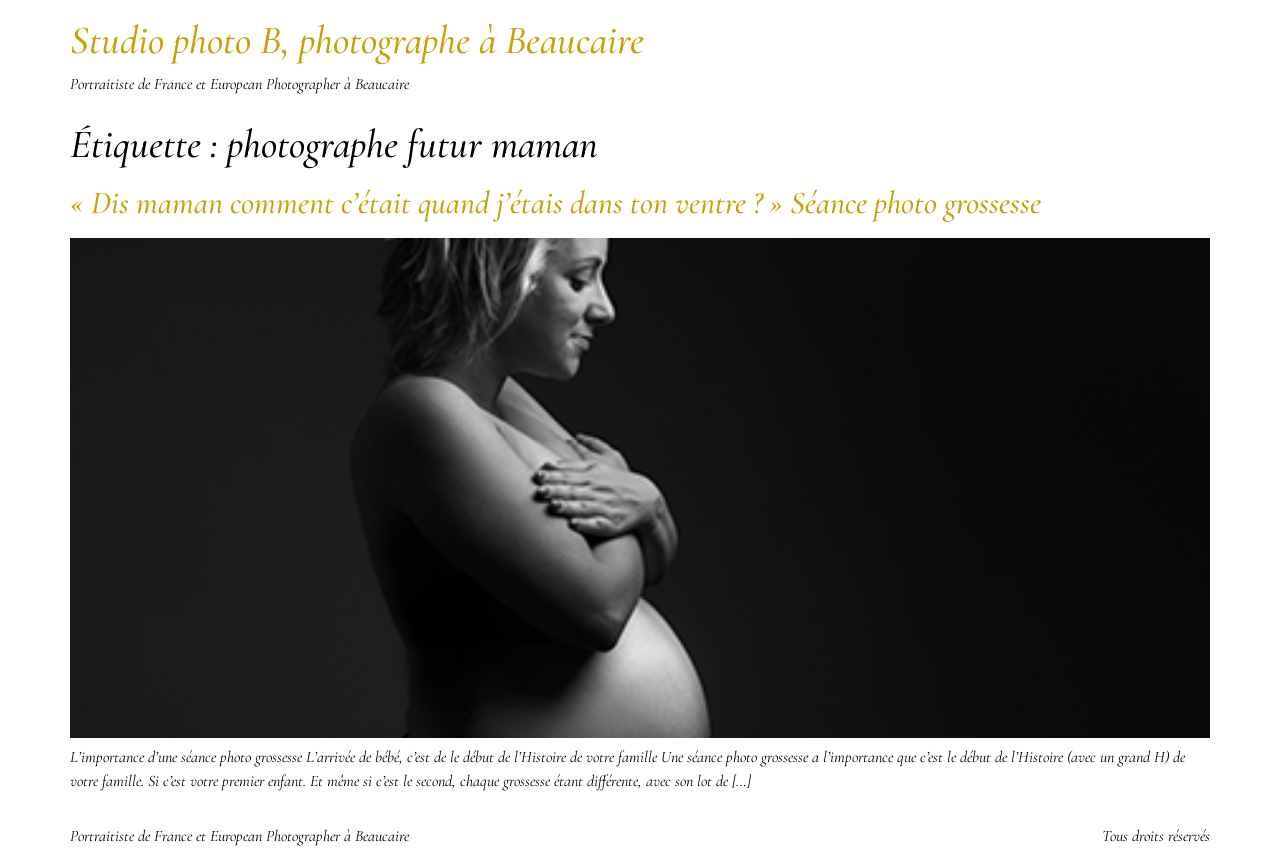  What do you see at coordinates (357, 40) in the screenshot?
I see `Studio photo B, photographe à Beaucaire` at bounding box center [357, 40].